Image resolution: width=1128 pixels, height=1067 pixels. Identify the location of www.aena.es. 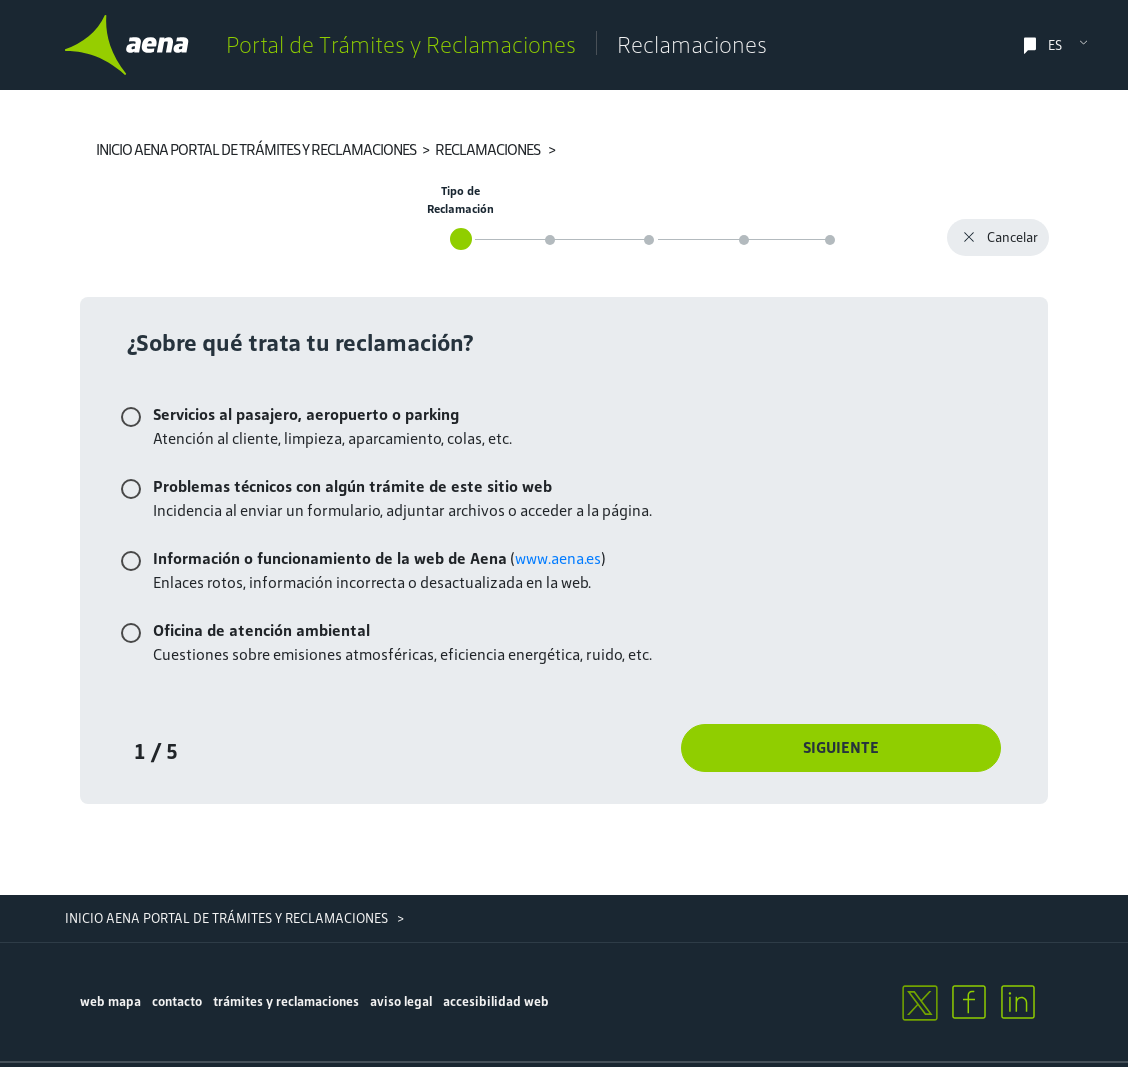
(558, 558).